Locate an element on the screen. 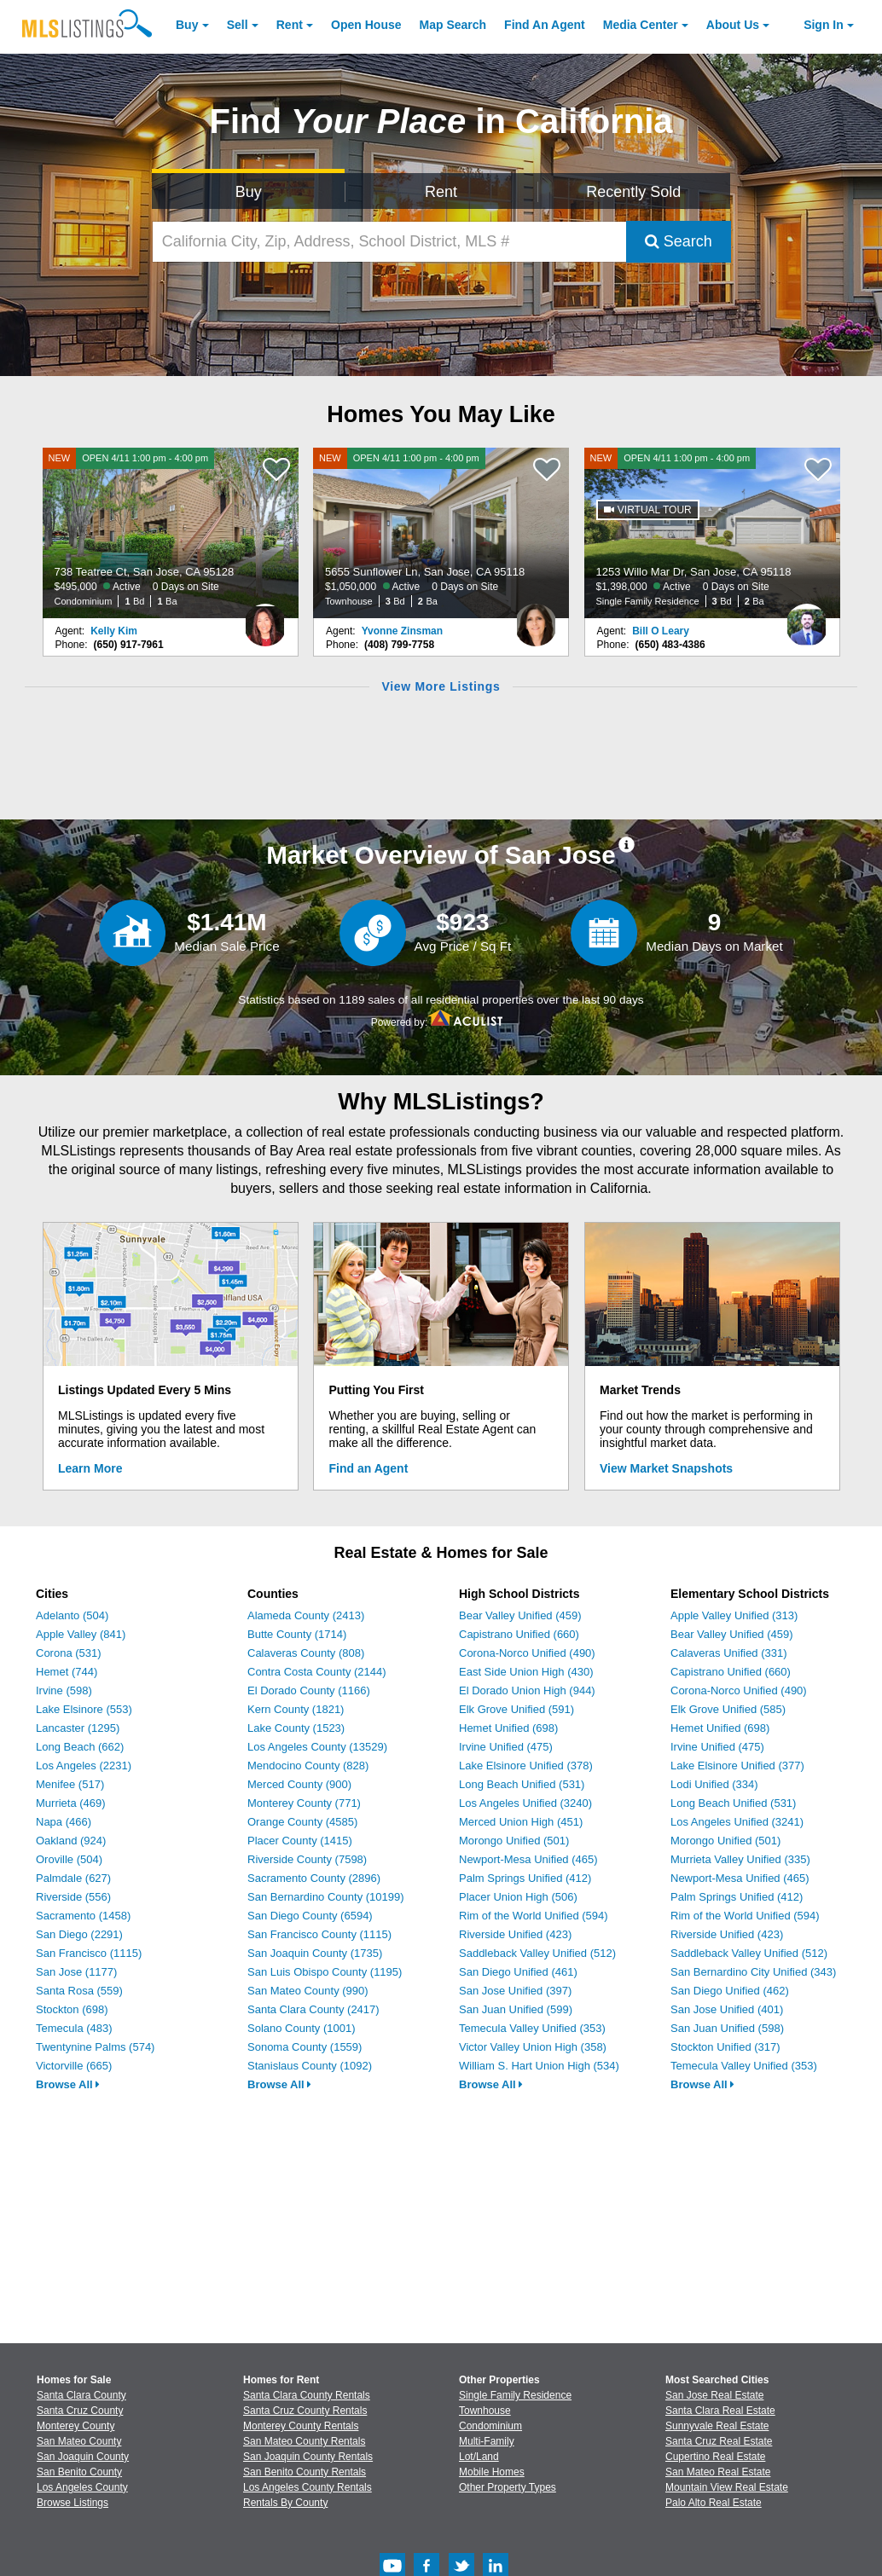  Mobile Homes [Browse Mobile Homes for Sale] is located at coordinates (492, 2472).